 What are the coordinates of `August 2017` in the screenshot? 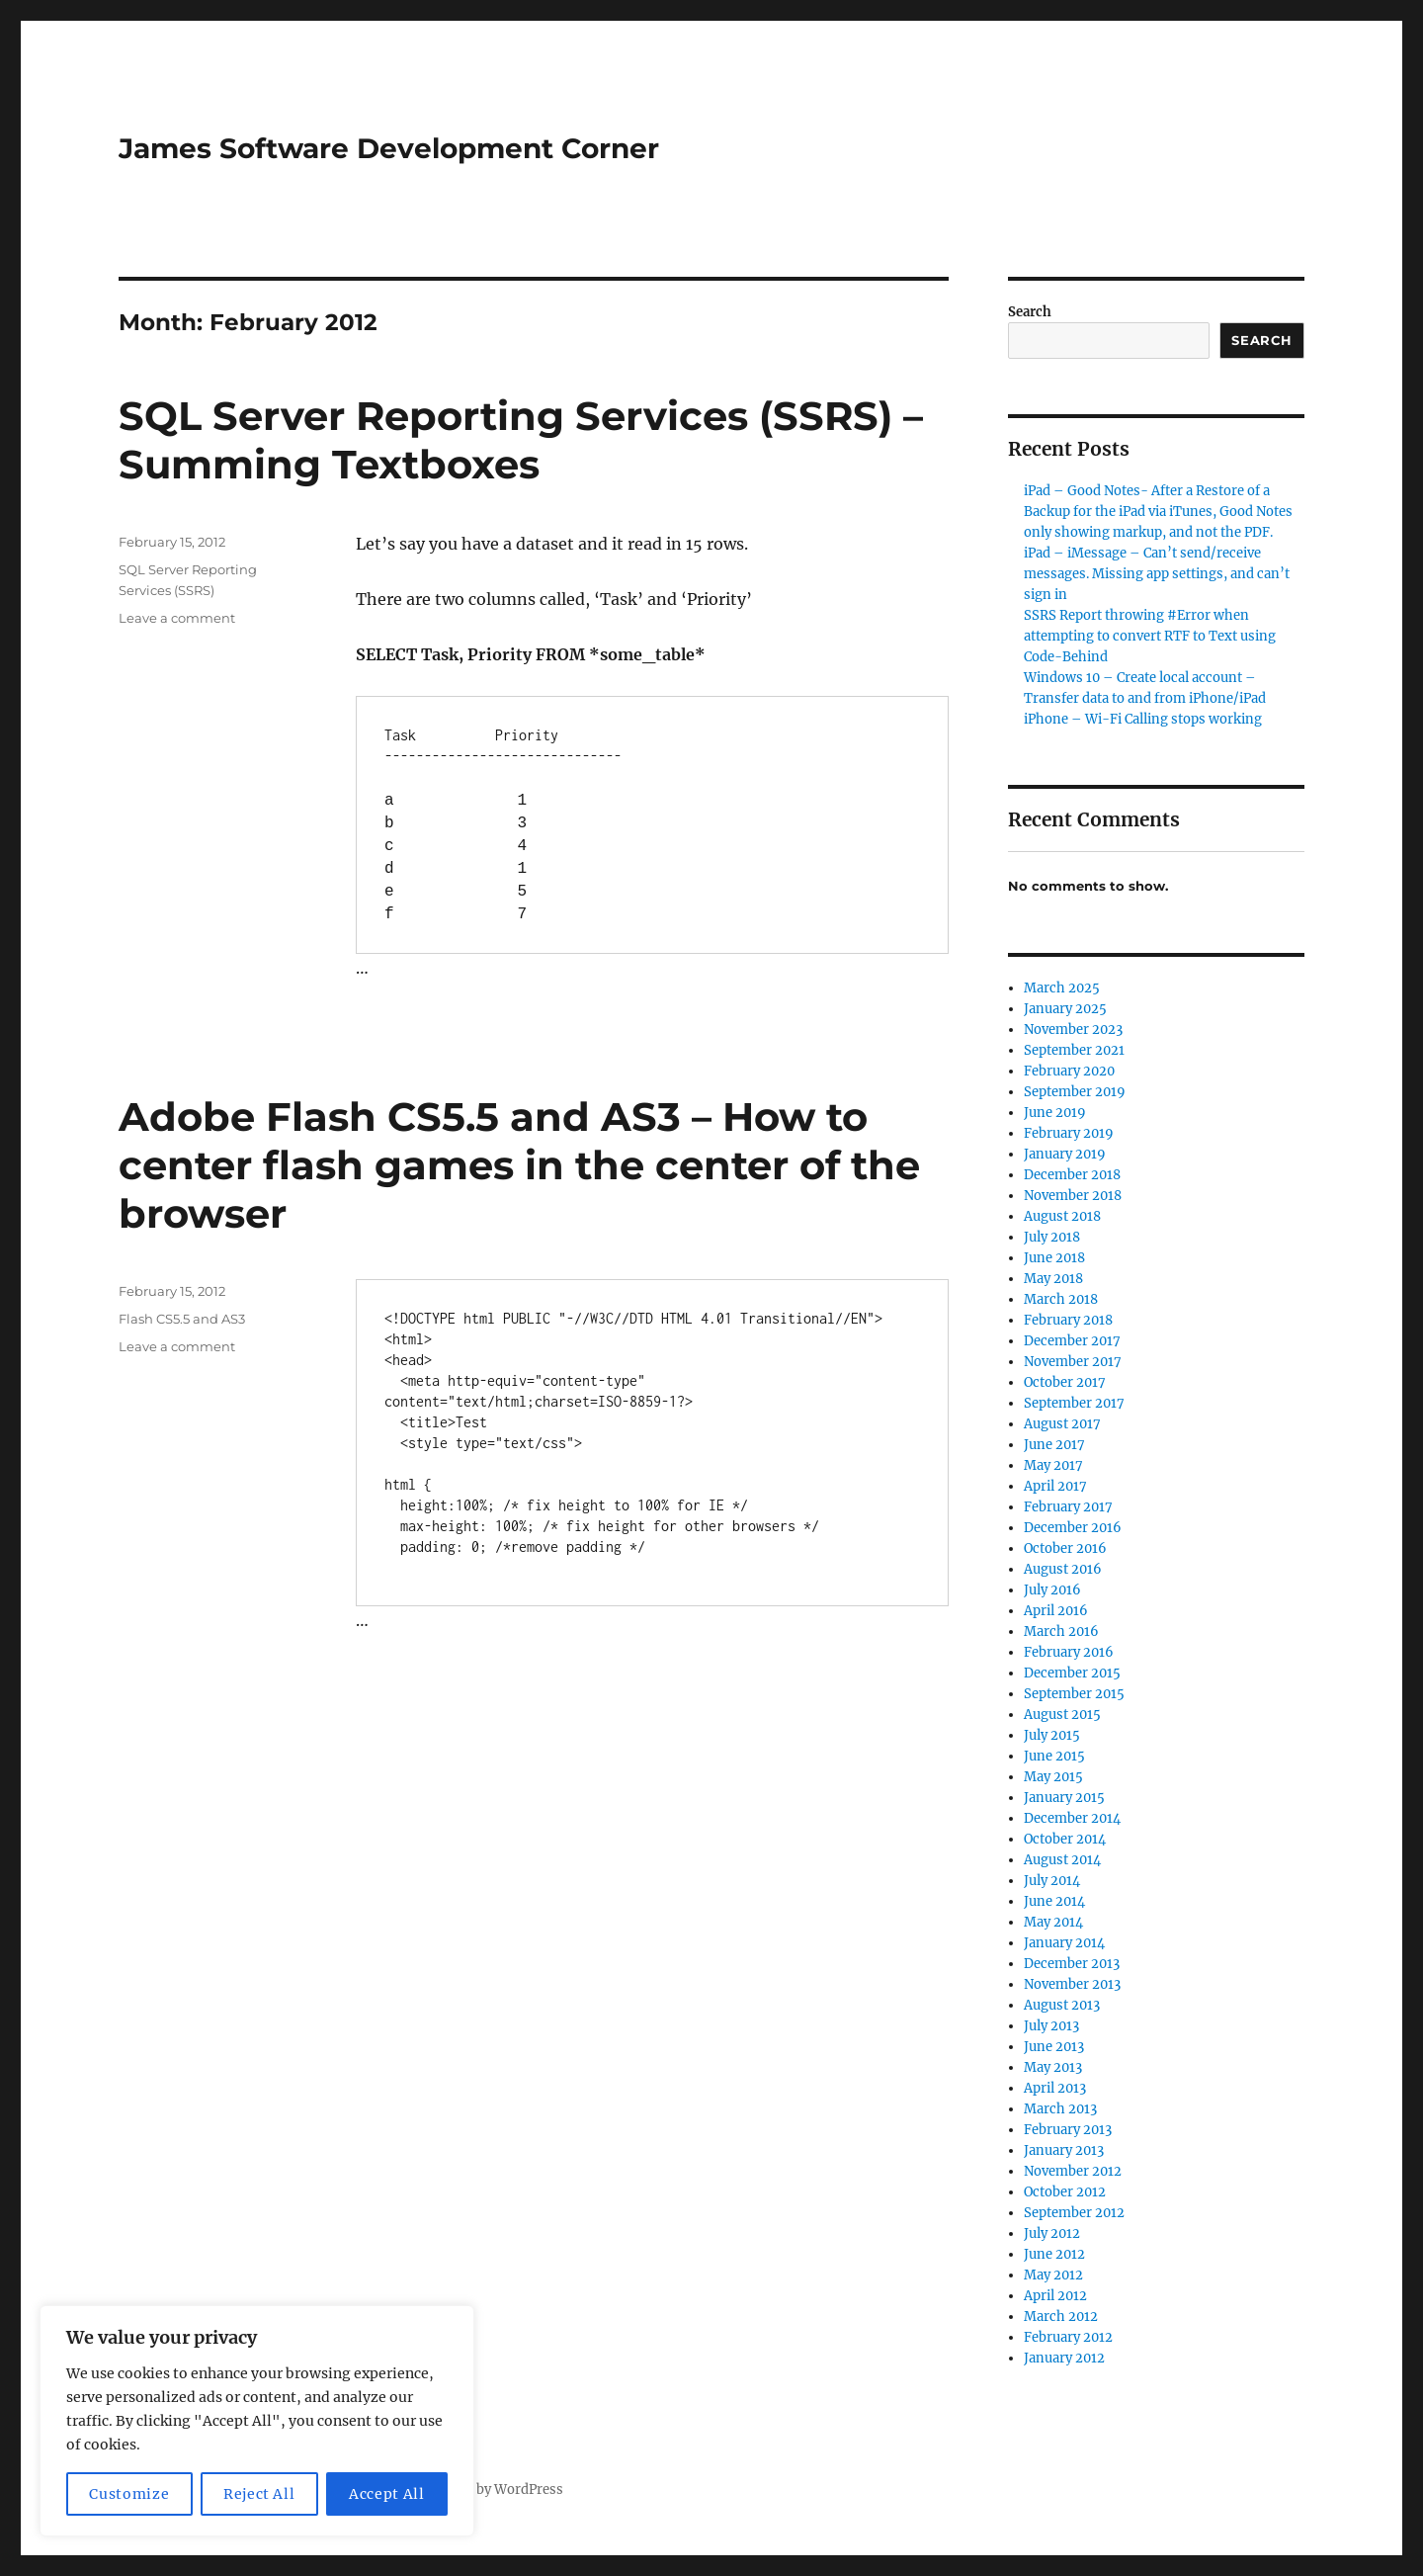 It's located at (1062, 1424).